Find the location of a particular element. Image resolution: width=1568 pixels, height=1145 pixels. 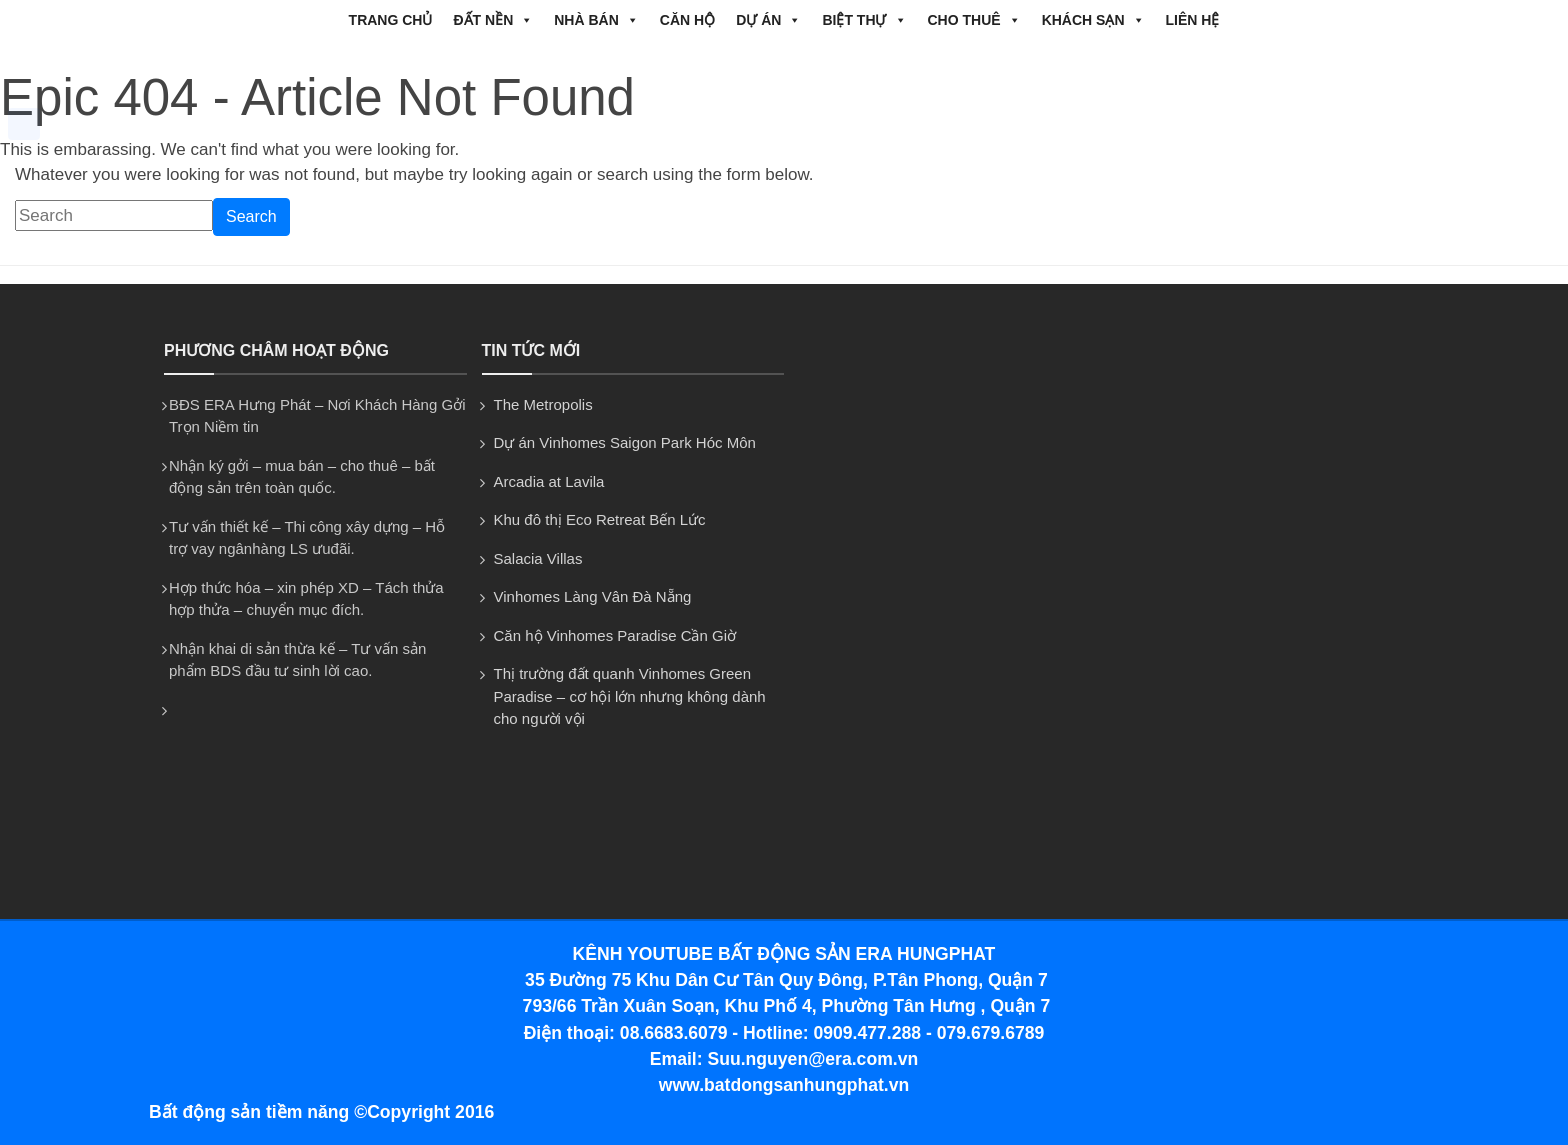

Khu đô thị Eco Retreat Bến Lức is located at coordinates (600, 519).